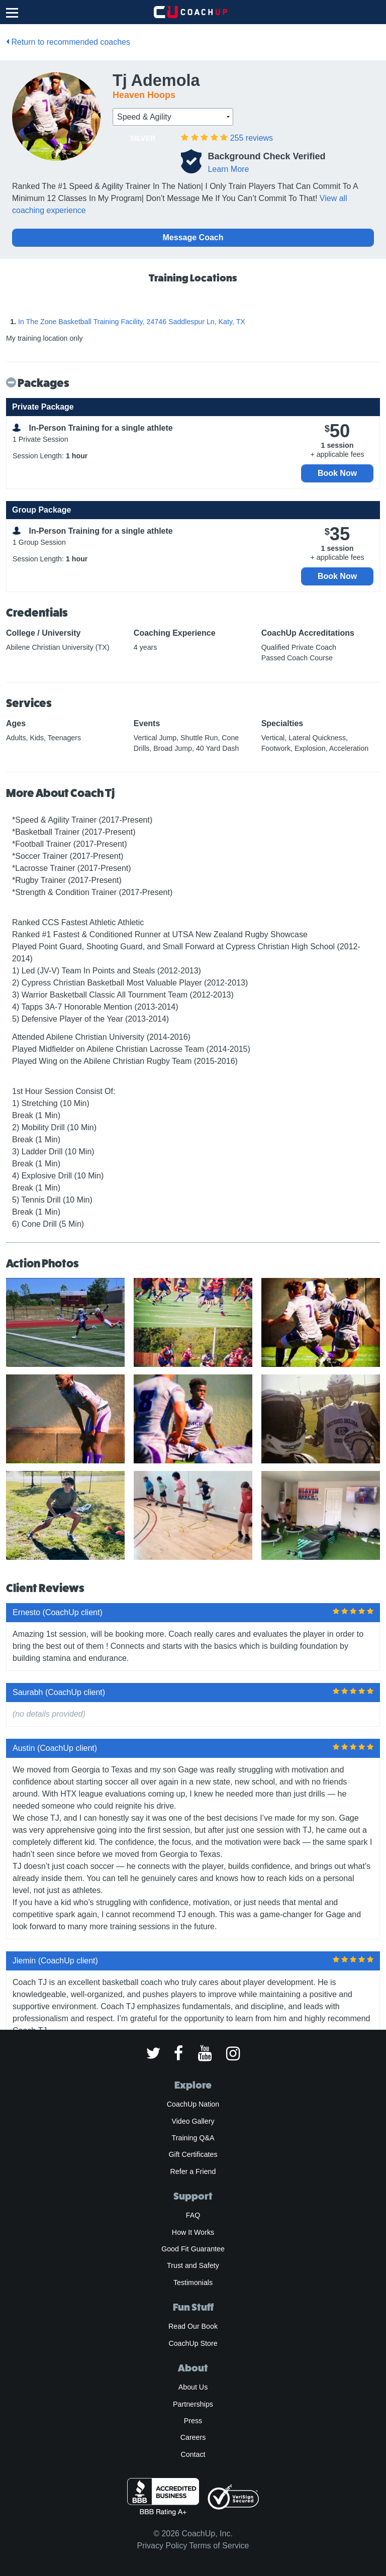 The width and height of the screenshot is (386, 2576). I want to click on Training Q&A, so click(193, 2138).